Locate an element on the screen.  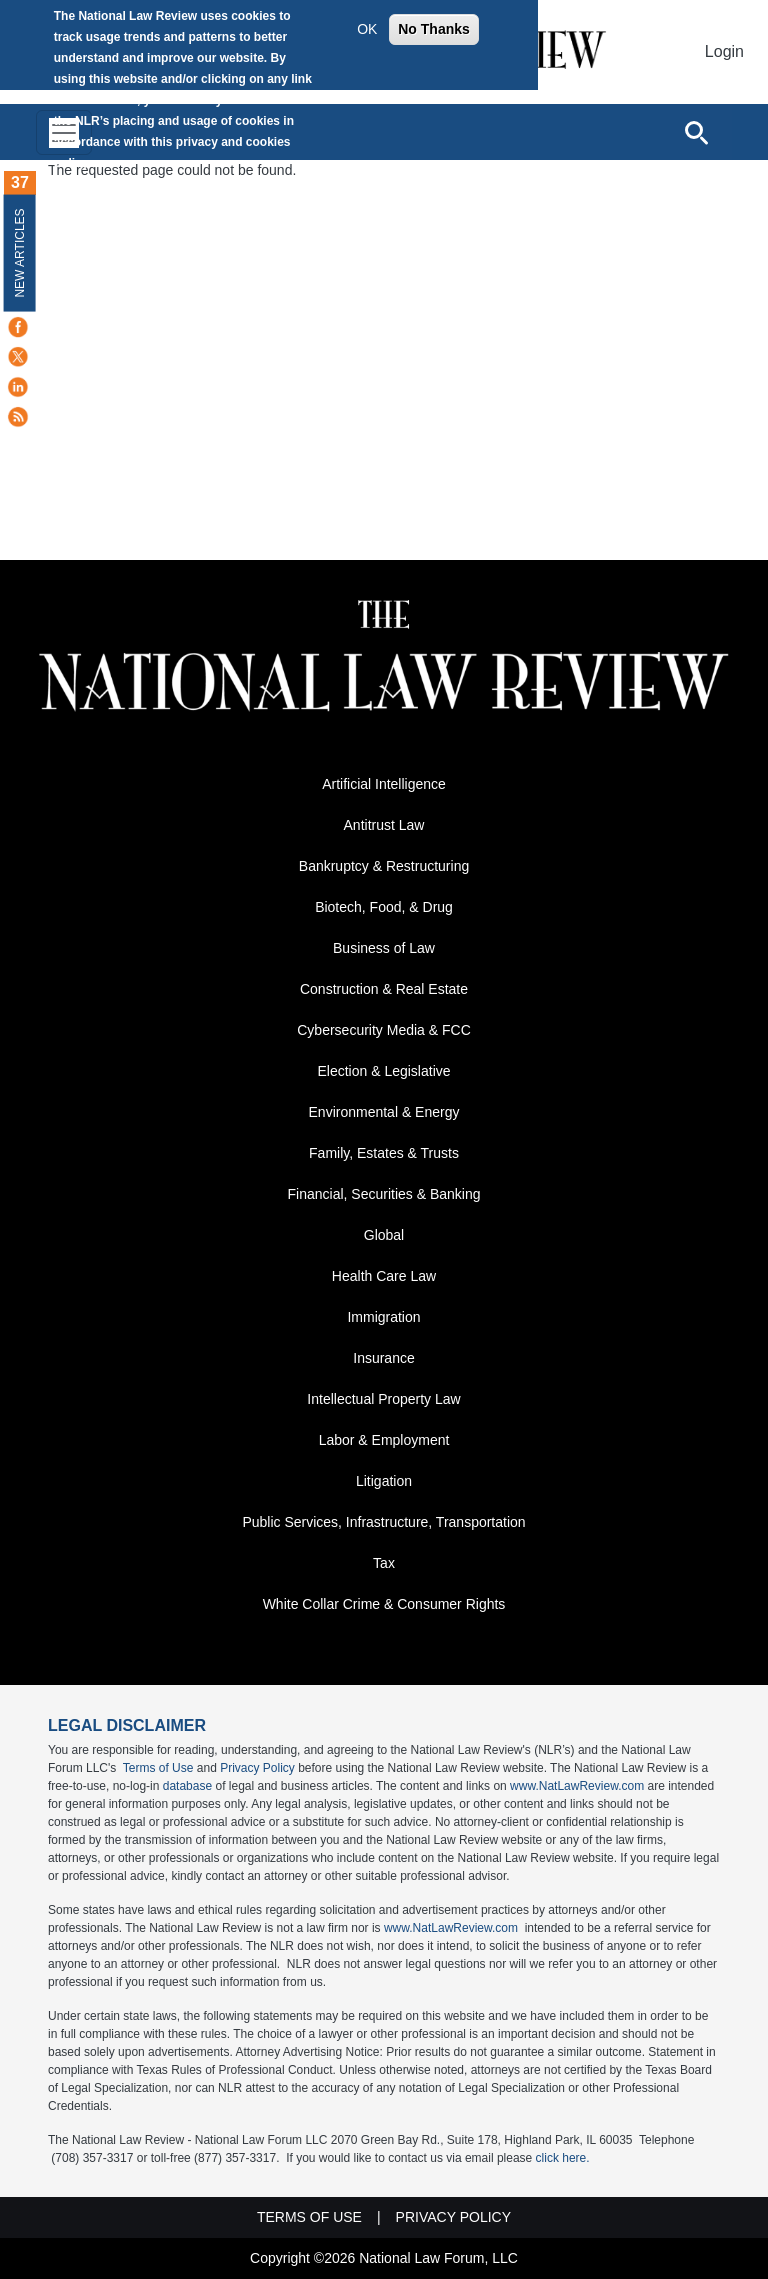
Cybersecurity Media & FCC is located at coordinates (384, 1030).